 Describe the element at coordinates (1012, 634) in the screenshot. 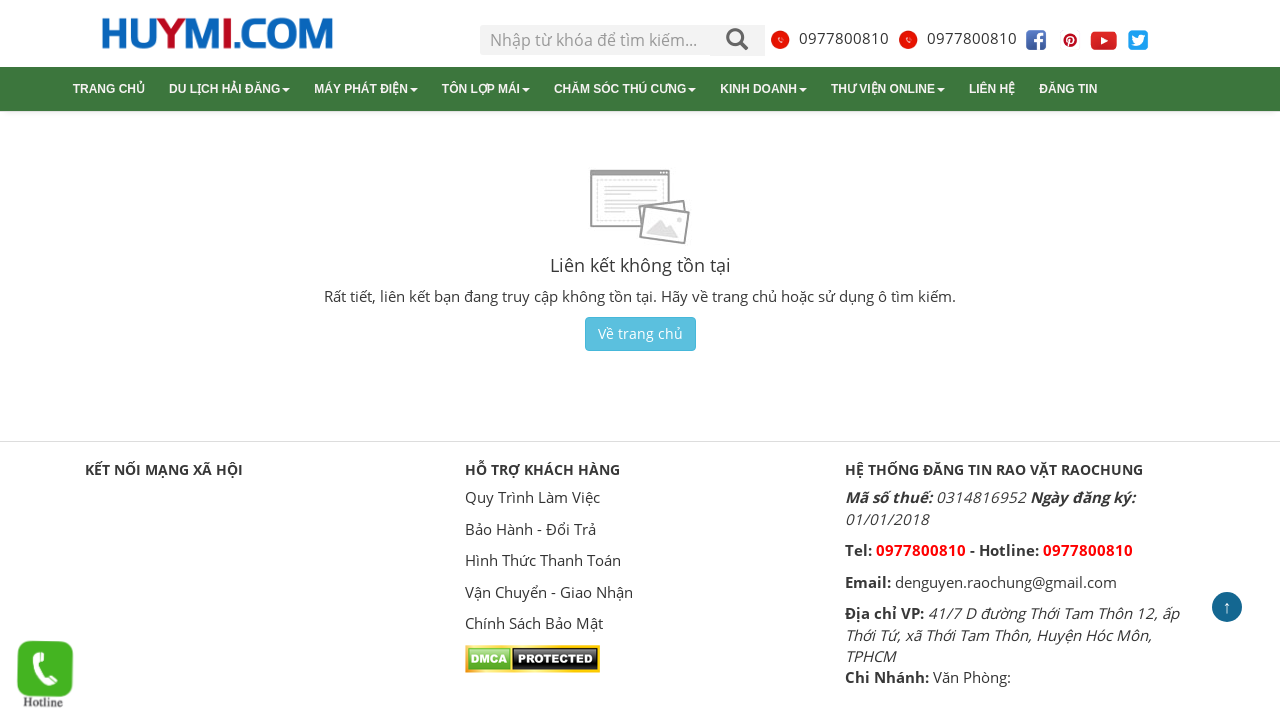

I see `41/7 D đường Thới Tam Thôn 12, ấp Thới Tứ, xã Thới Tam Thôn, Huyện Hóc Môn, TPHCM` at that location.